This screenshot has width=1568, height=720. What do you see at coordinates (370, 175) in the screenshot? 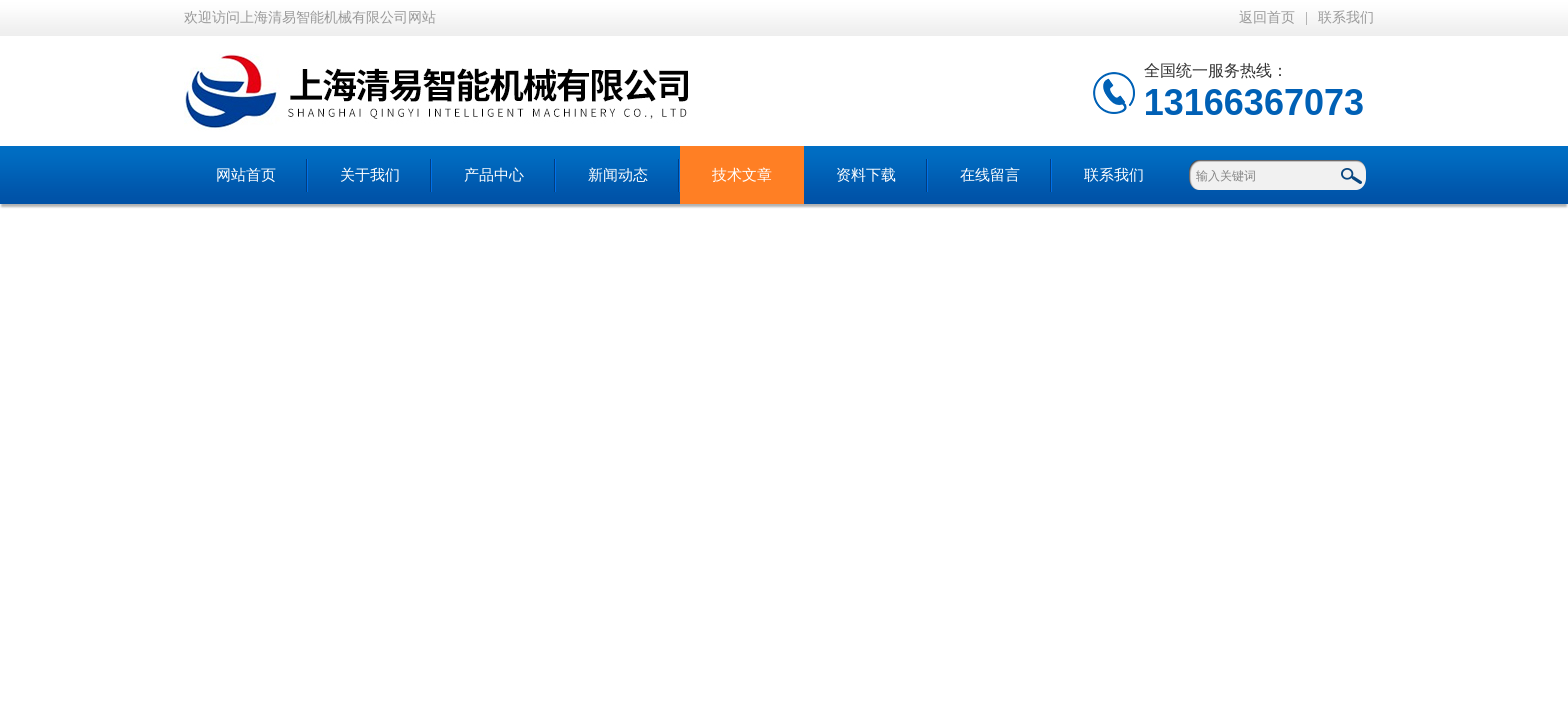
I see `关于我们` at bounding box center [370, 175].